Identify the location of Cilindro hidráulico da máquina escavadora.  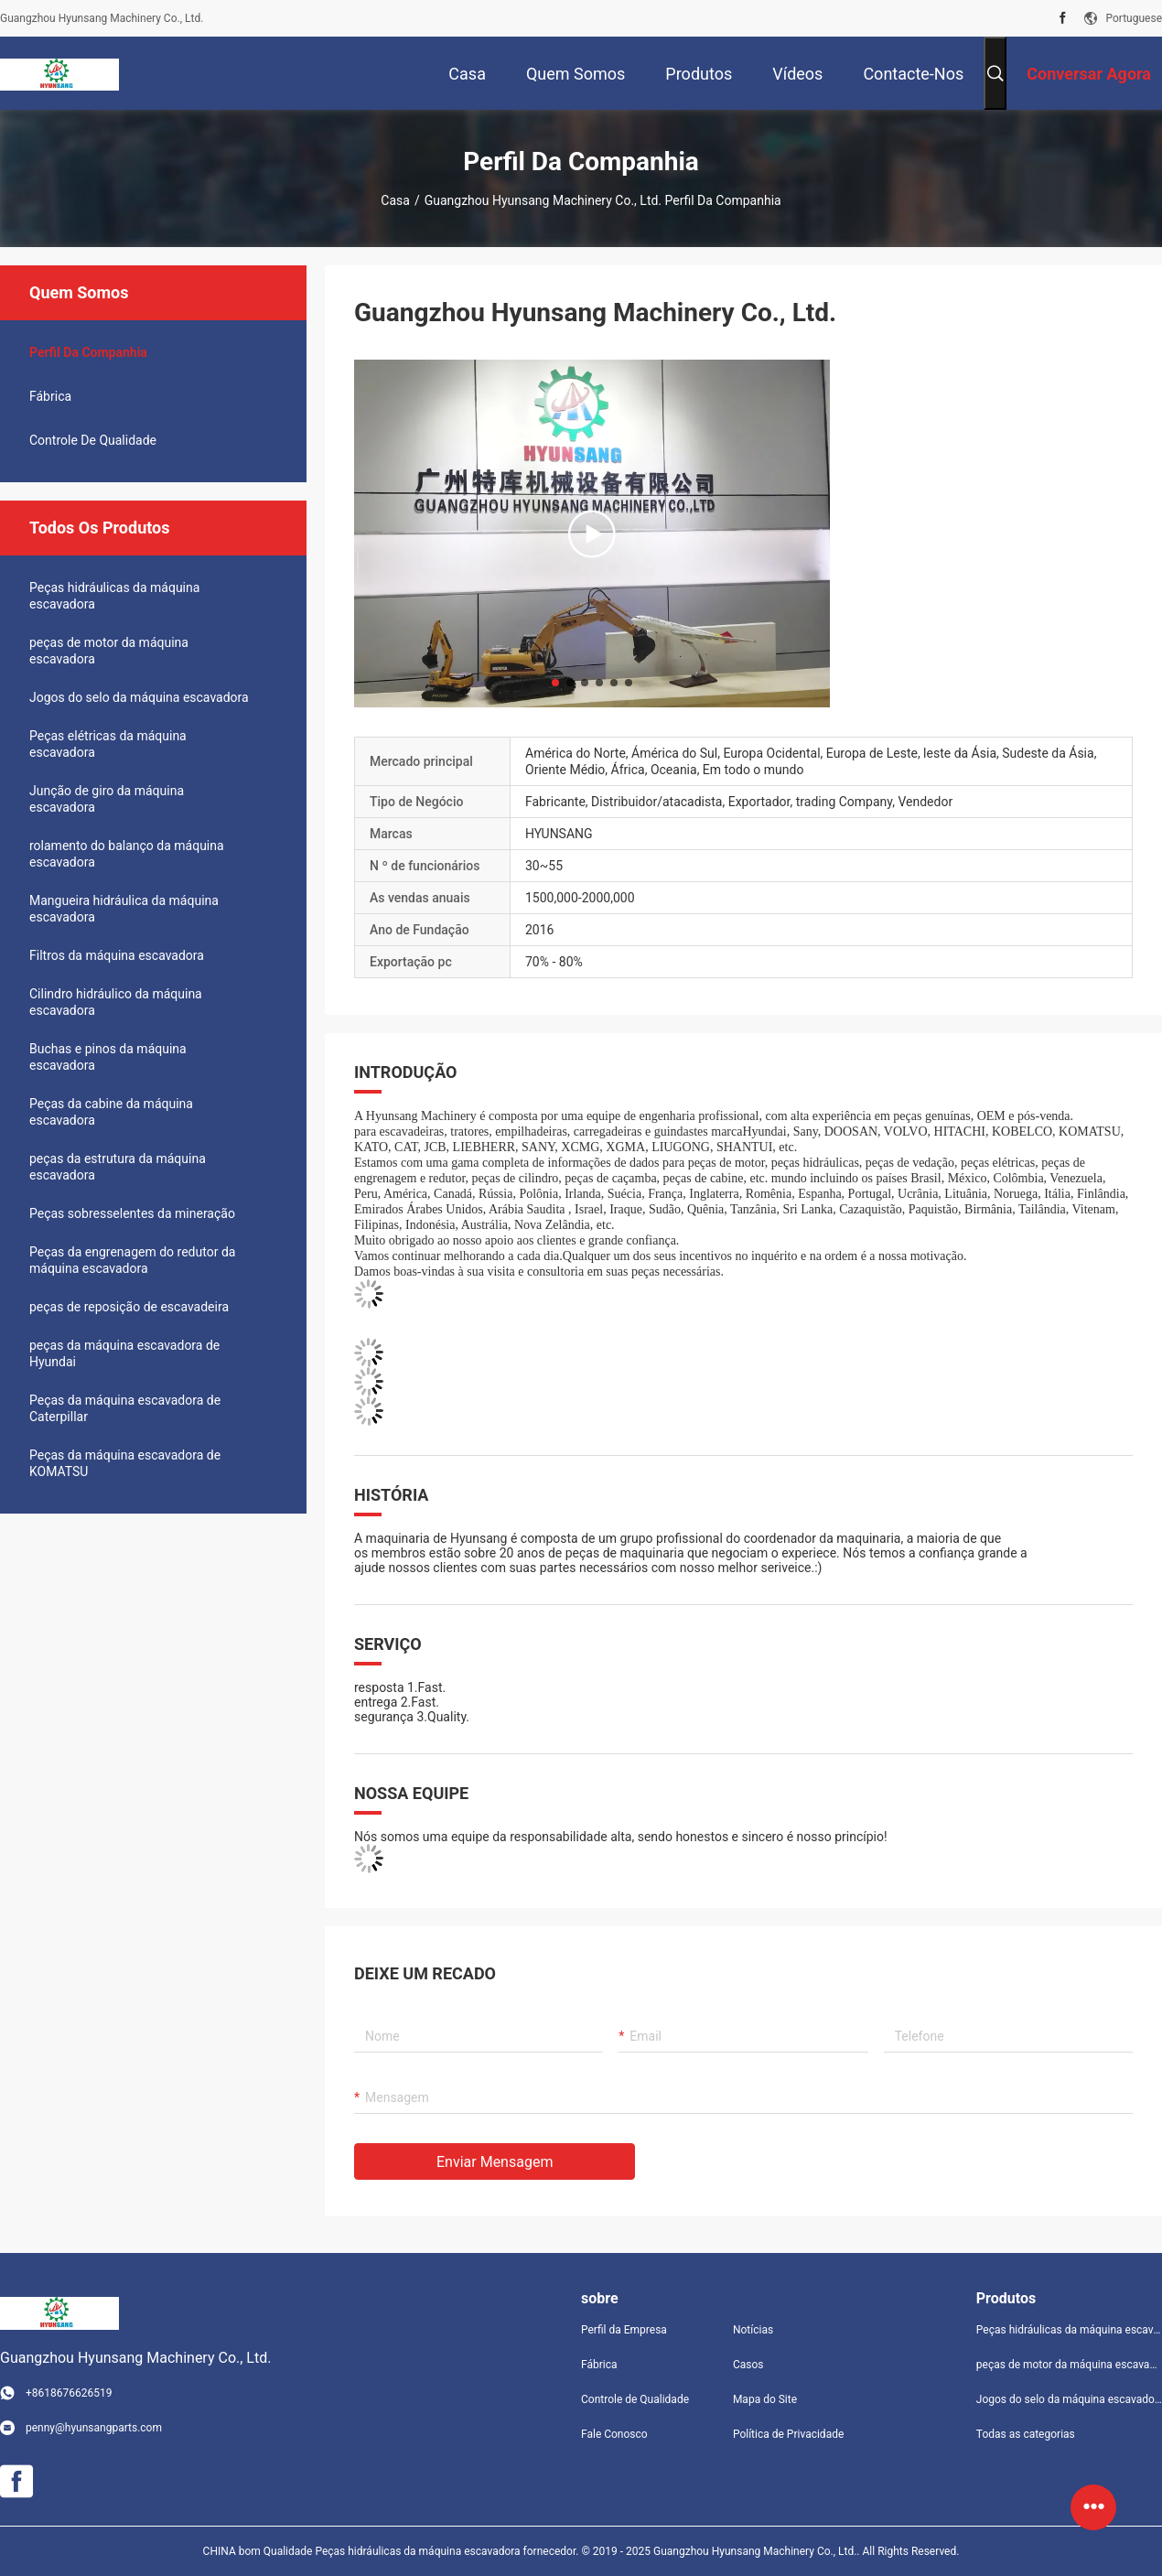
(115, 1002).